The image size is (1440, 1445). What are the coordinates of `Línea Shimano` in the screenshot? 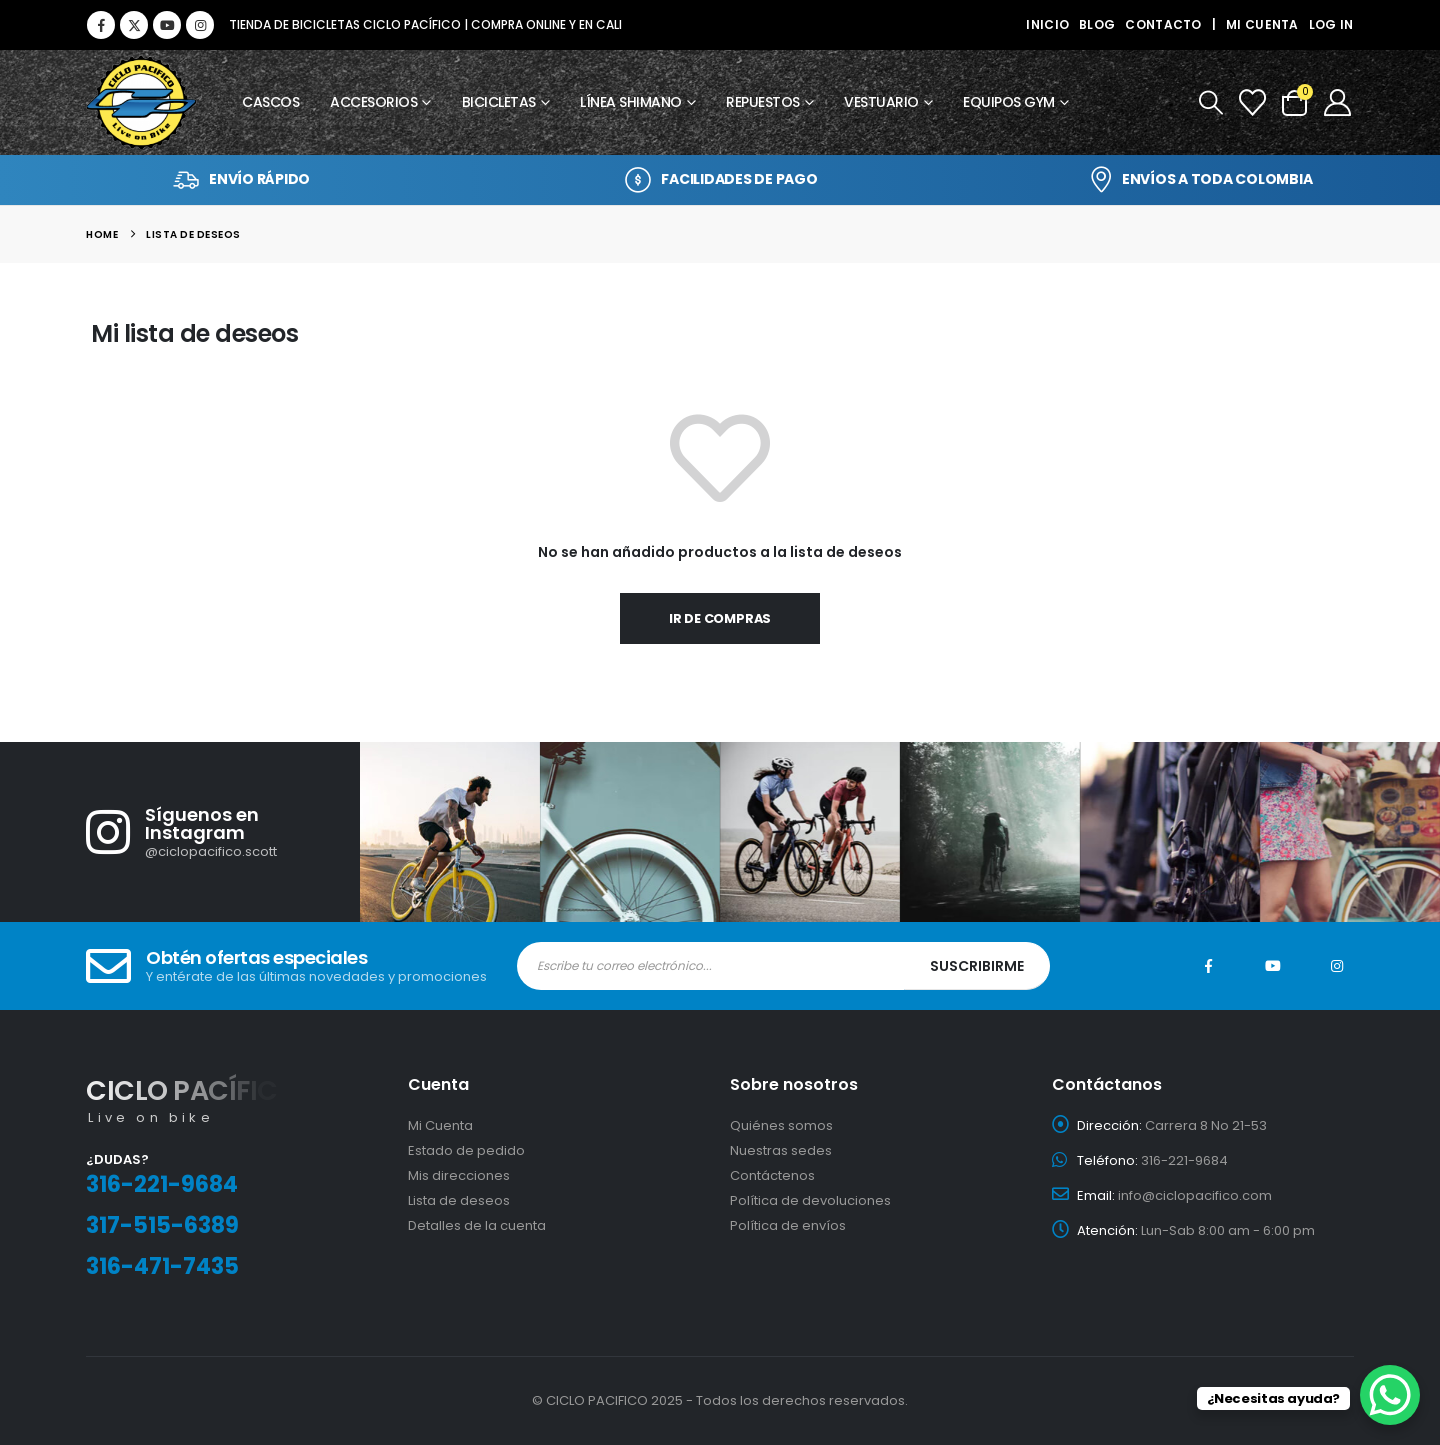 It's located at (631, 102).